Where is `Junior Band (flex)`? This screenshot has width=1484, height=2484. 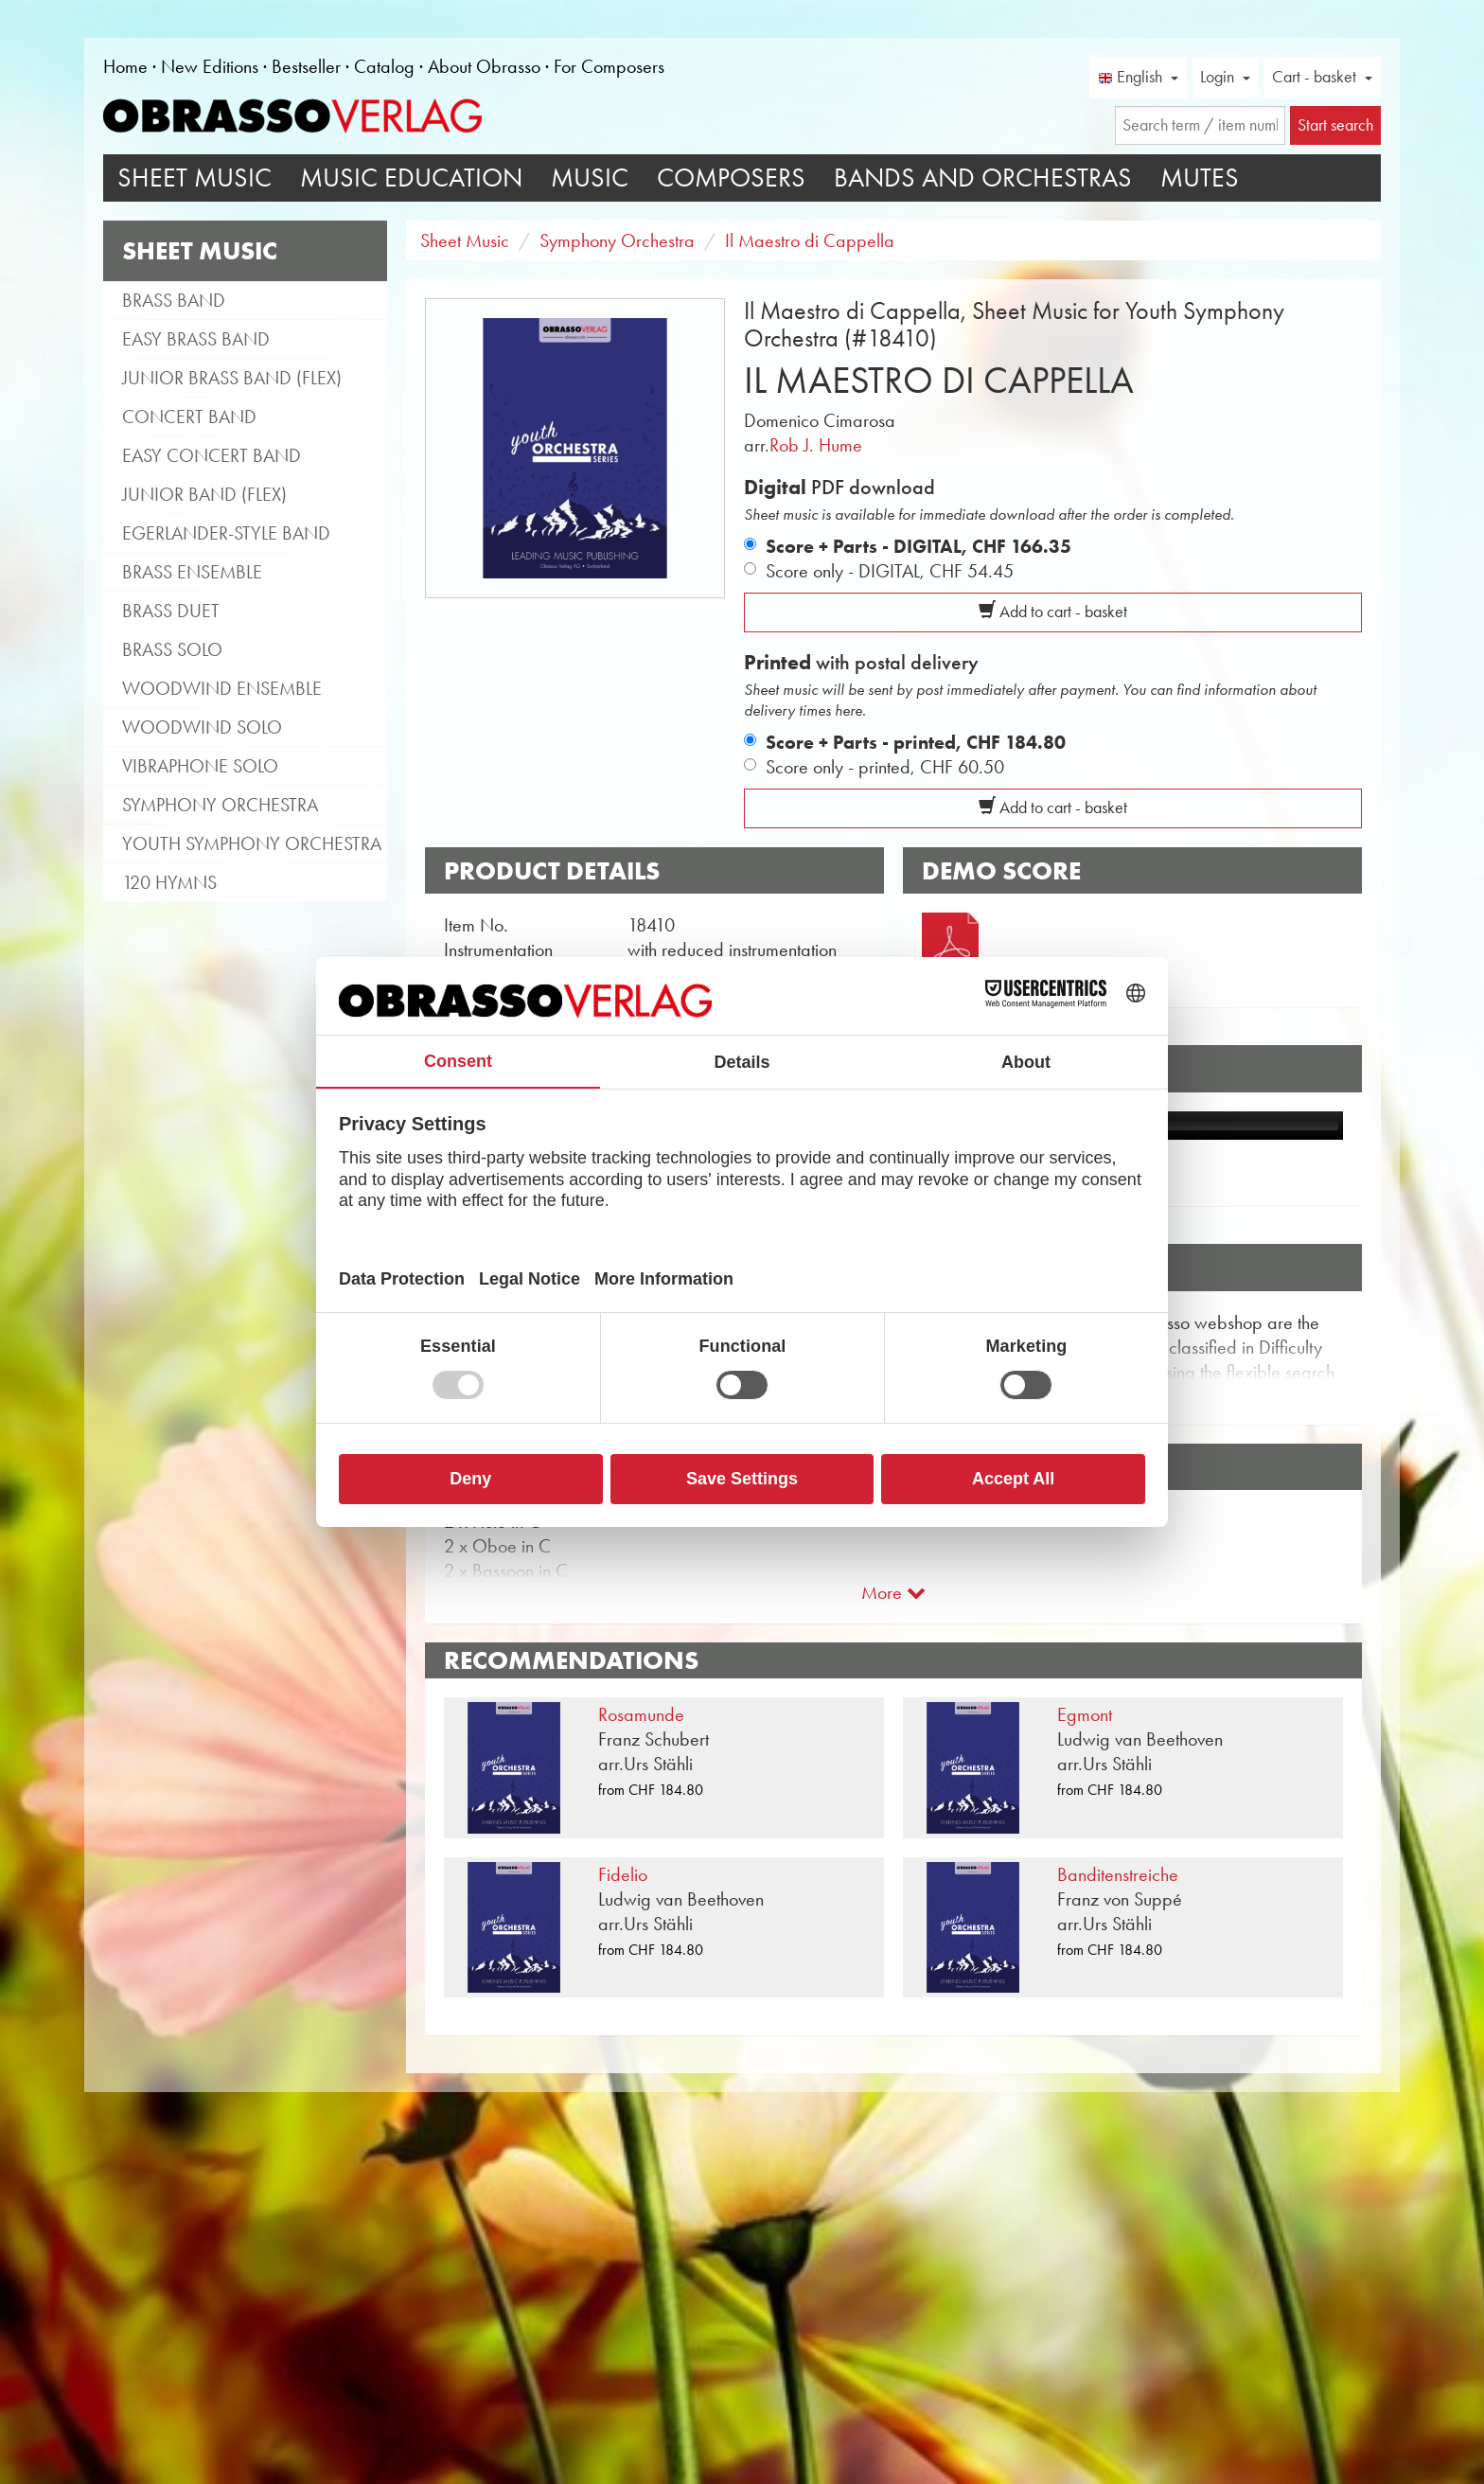 Junior Band (flex) is located at coordinates (204, 494).